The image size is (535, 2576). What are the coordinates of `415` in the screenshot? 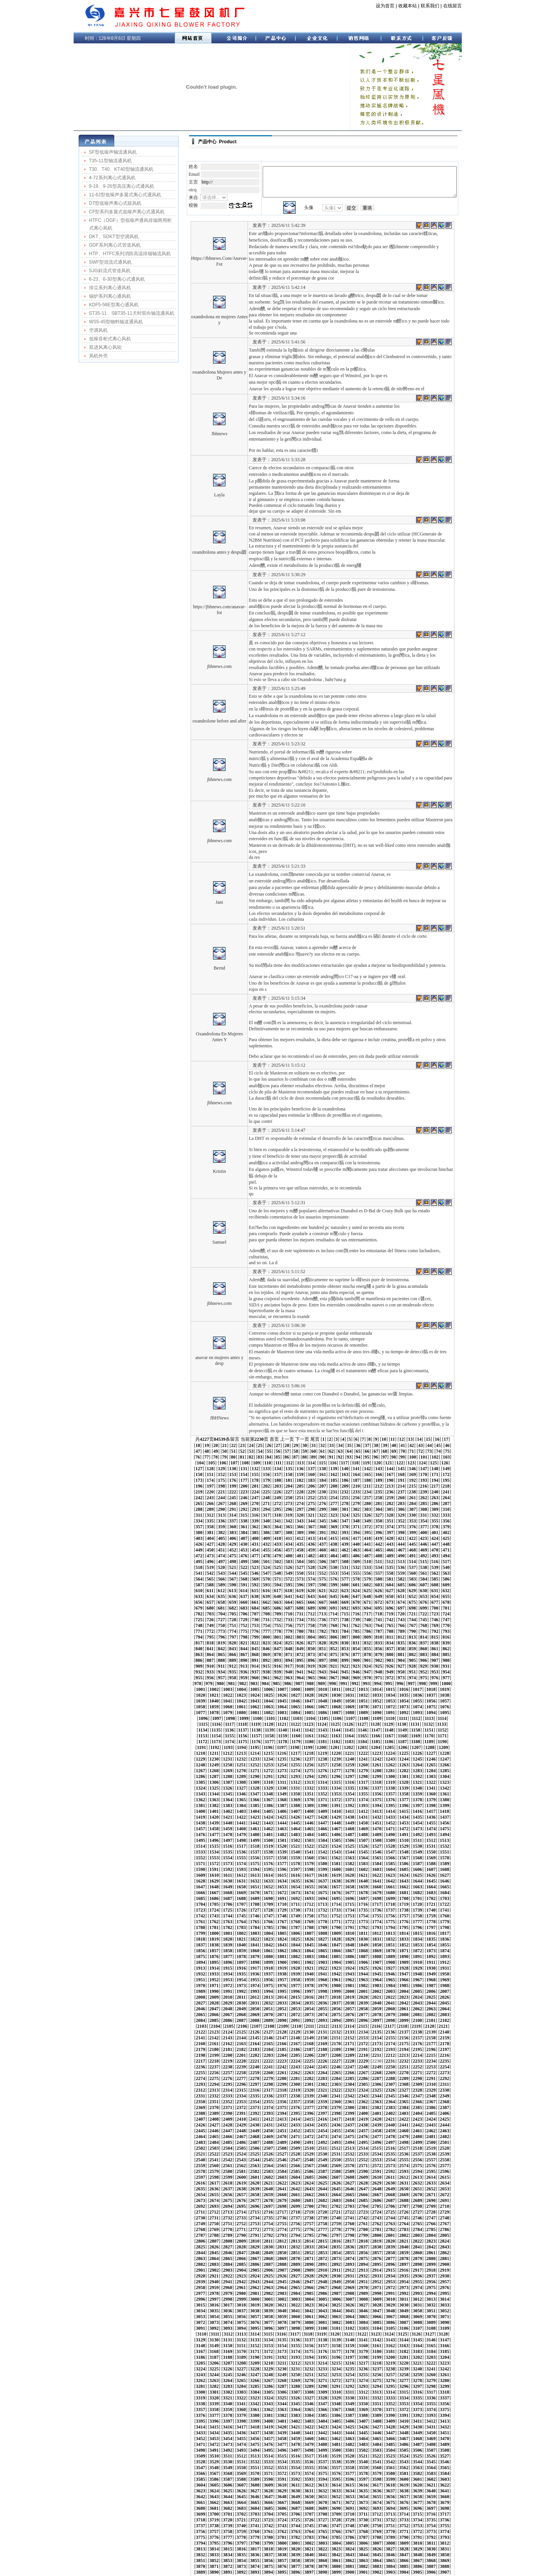 It's located at (209, 1508).